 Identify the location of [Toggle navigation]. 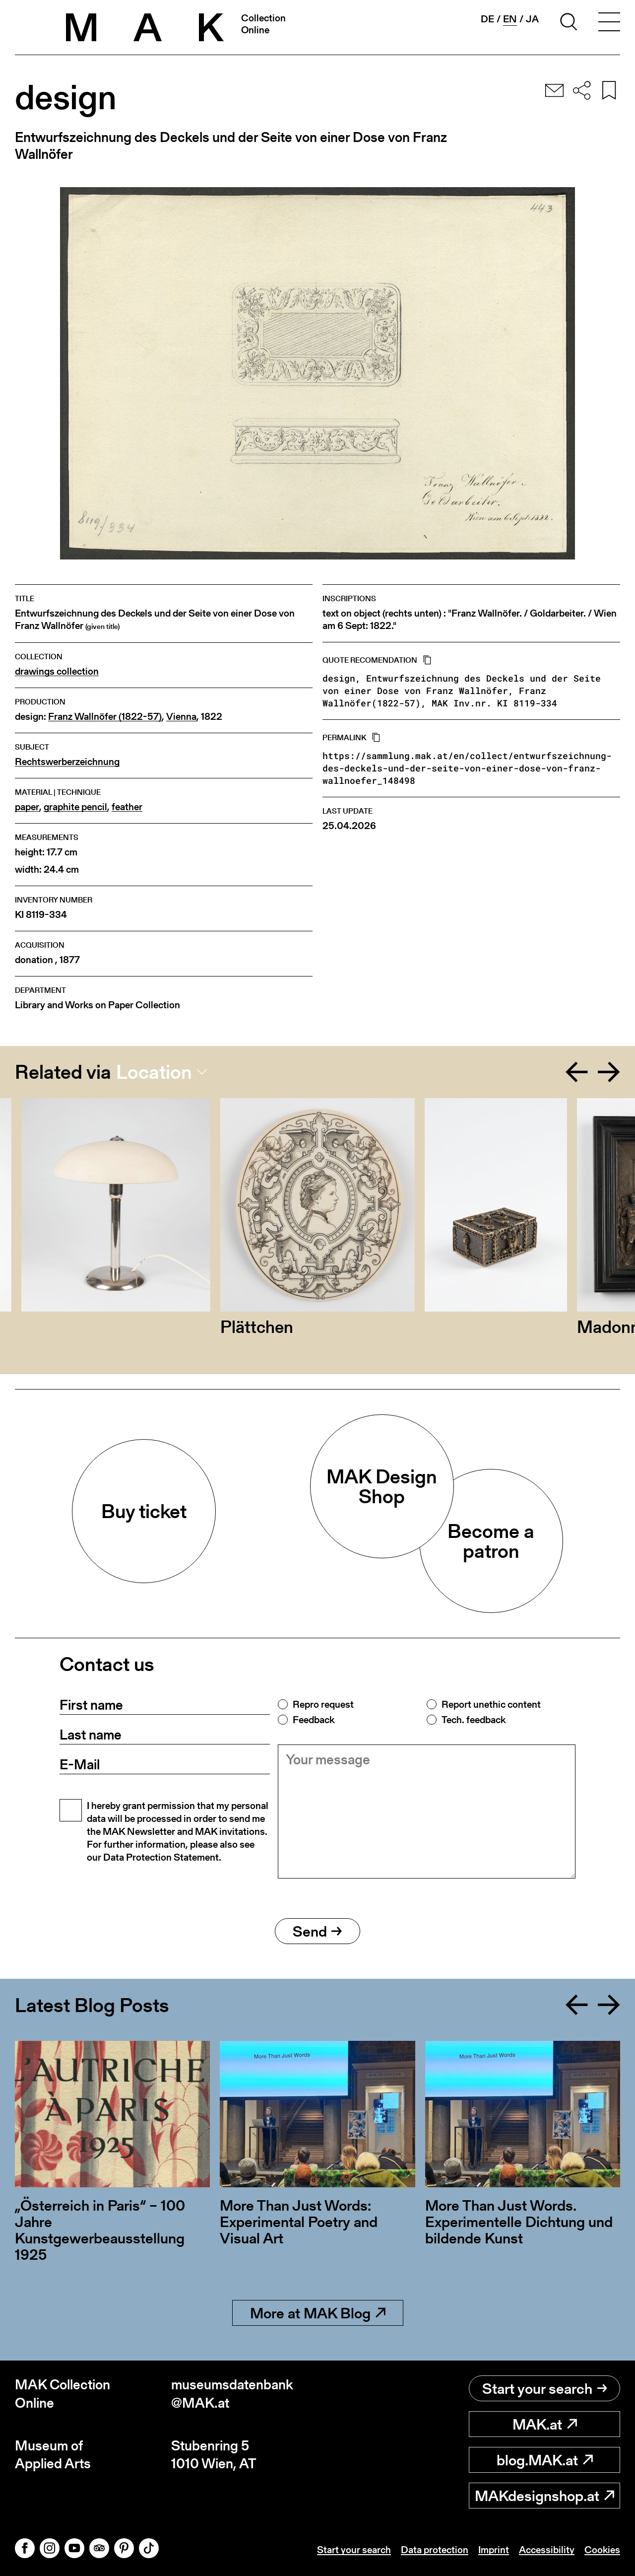
(609, 23).